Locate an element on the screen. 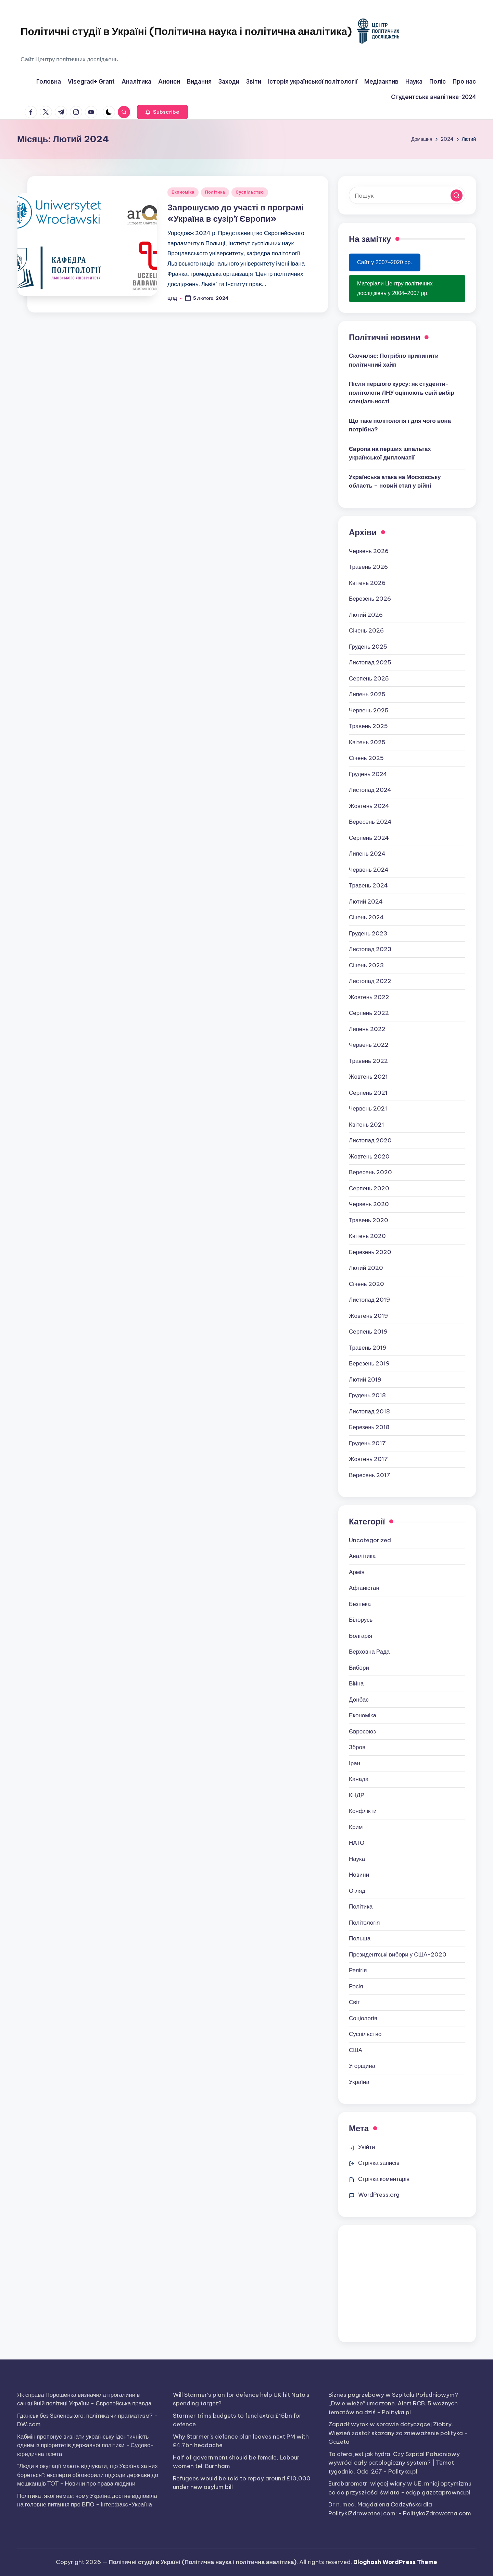 This screenshot has height=2576, width=493. Грудень 2017 is located at coordinates (367, 1443).